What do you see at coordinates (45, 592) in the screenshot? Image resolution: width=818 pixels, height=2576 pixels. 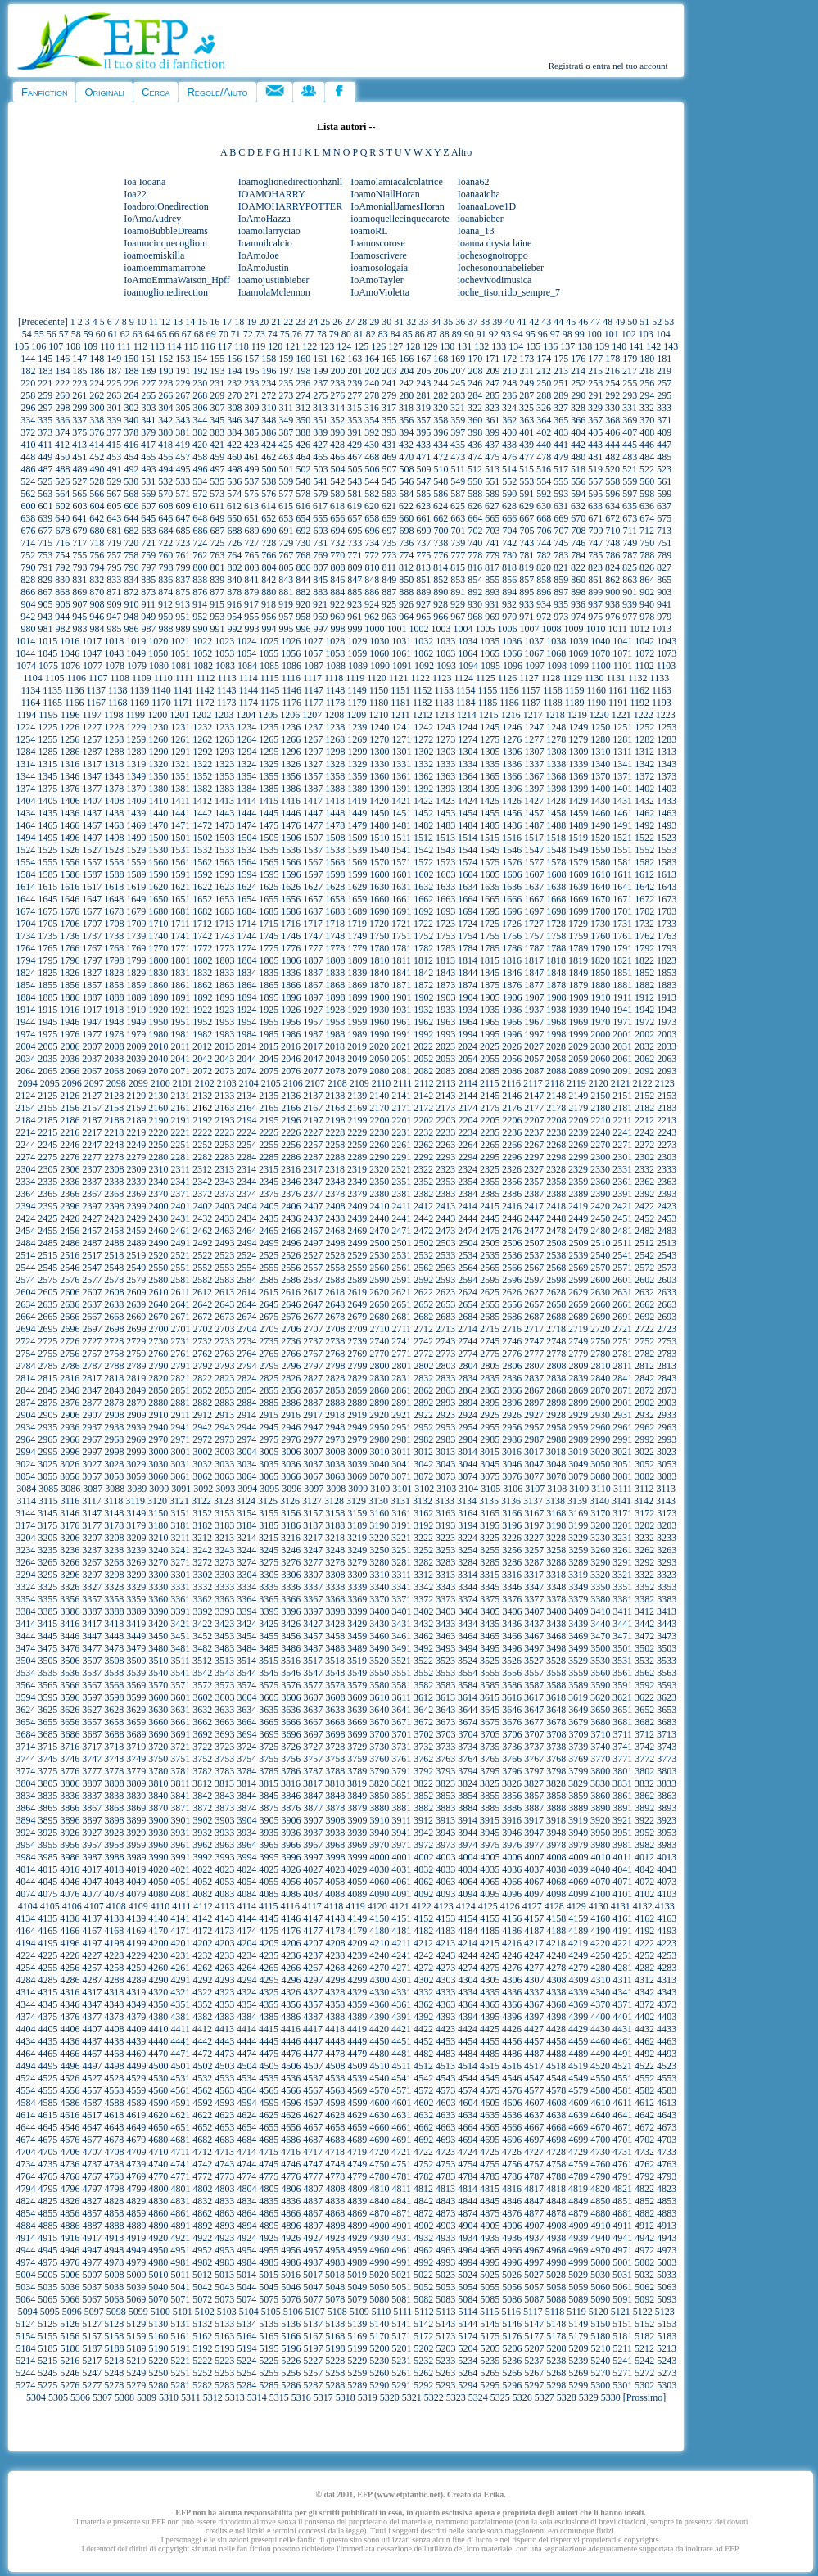 I see `867` at bounding box center [45, 592].